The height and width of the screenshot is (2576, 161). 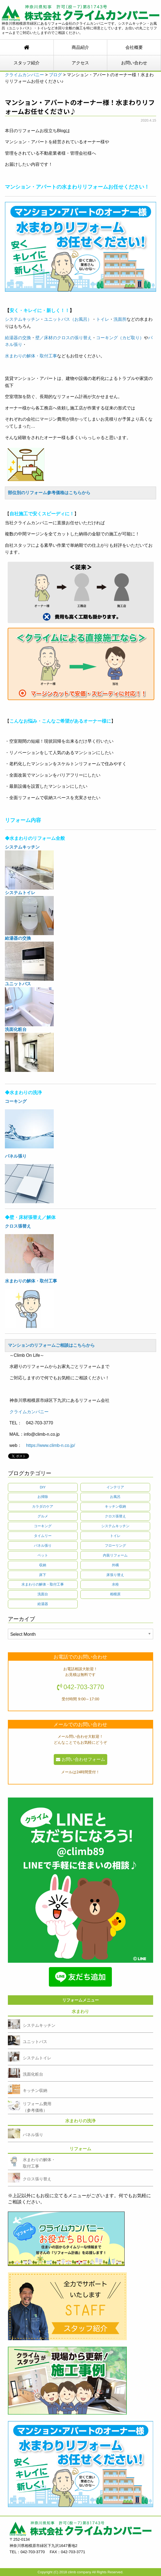 I want to click on システムキッチン, so click(x=22, y=319).